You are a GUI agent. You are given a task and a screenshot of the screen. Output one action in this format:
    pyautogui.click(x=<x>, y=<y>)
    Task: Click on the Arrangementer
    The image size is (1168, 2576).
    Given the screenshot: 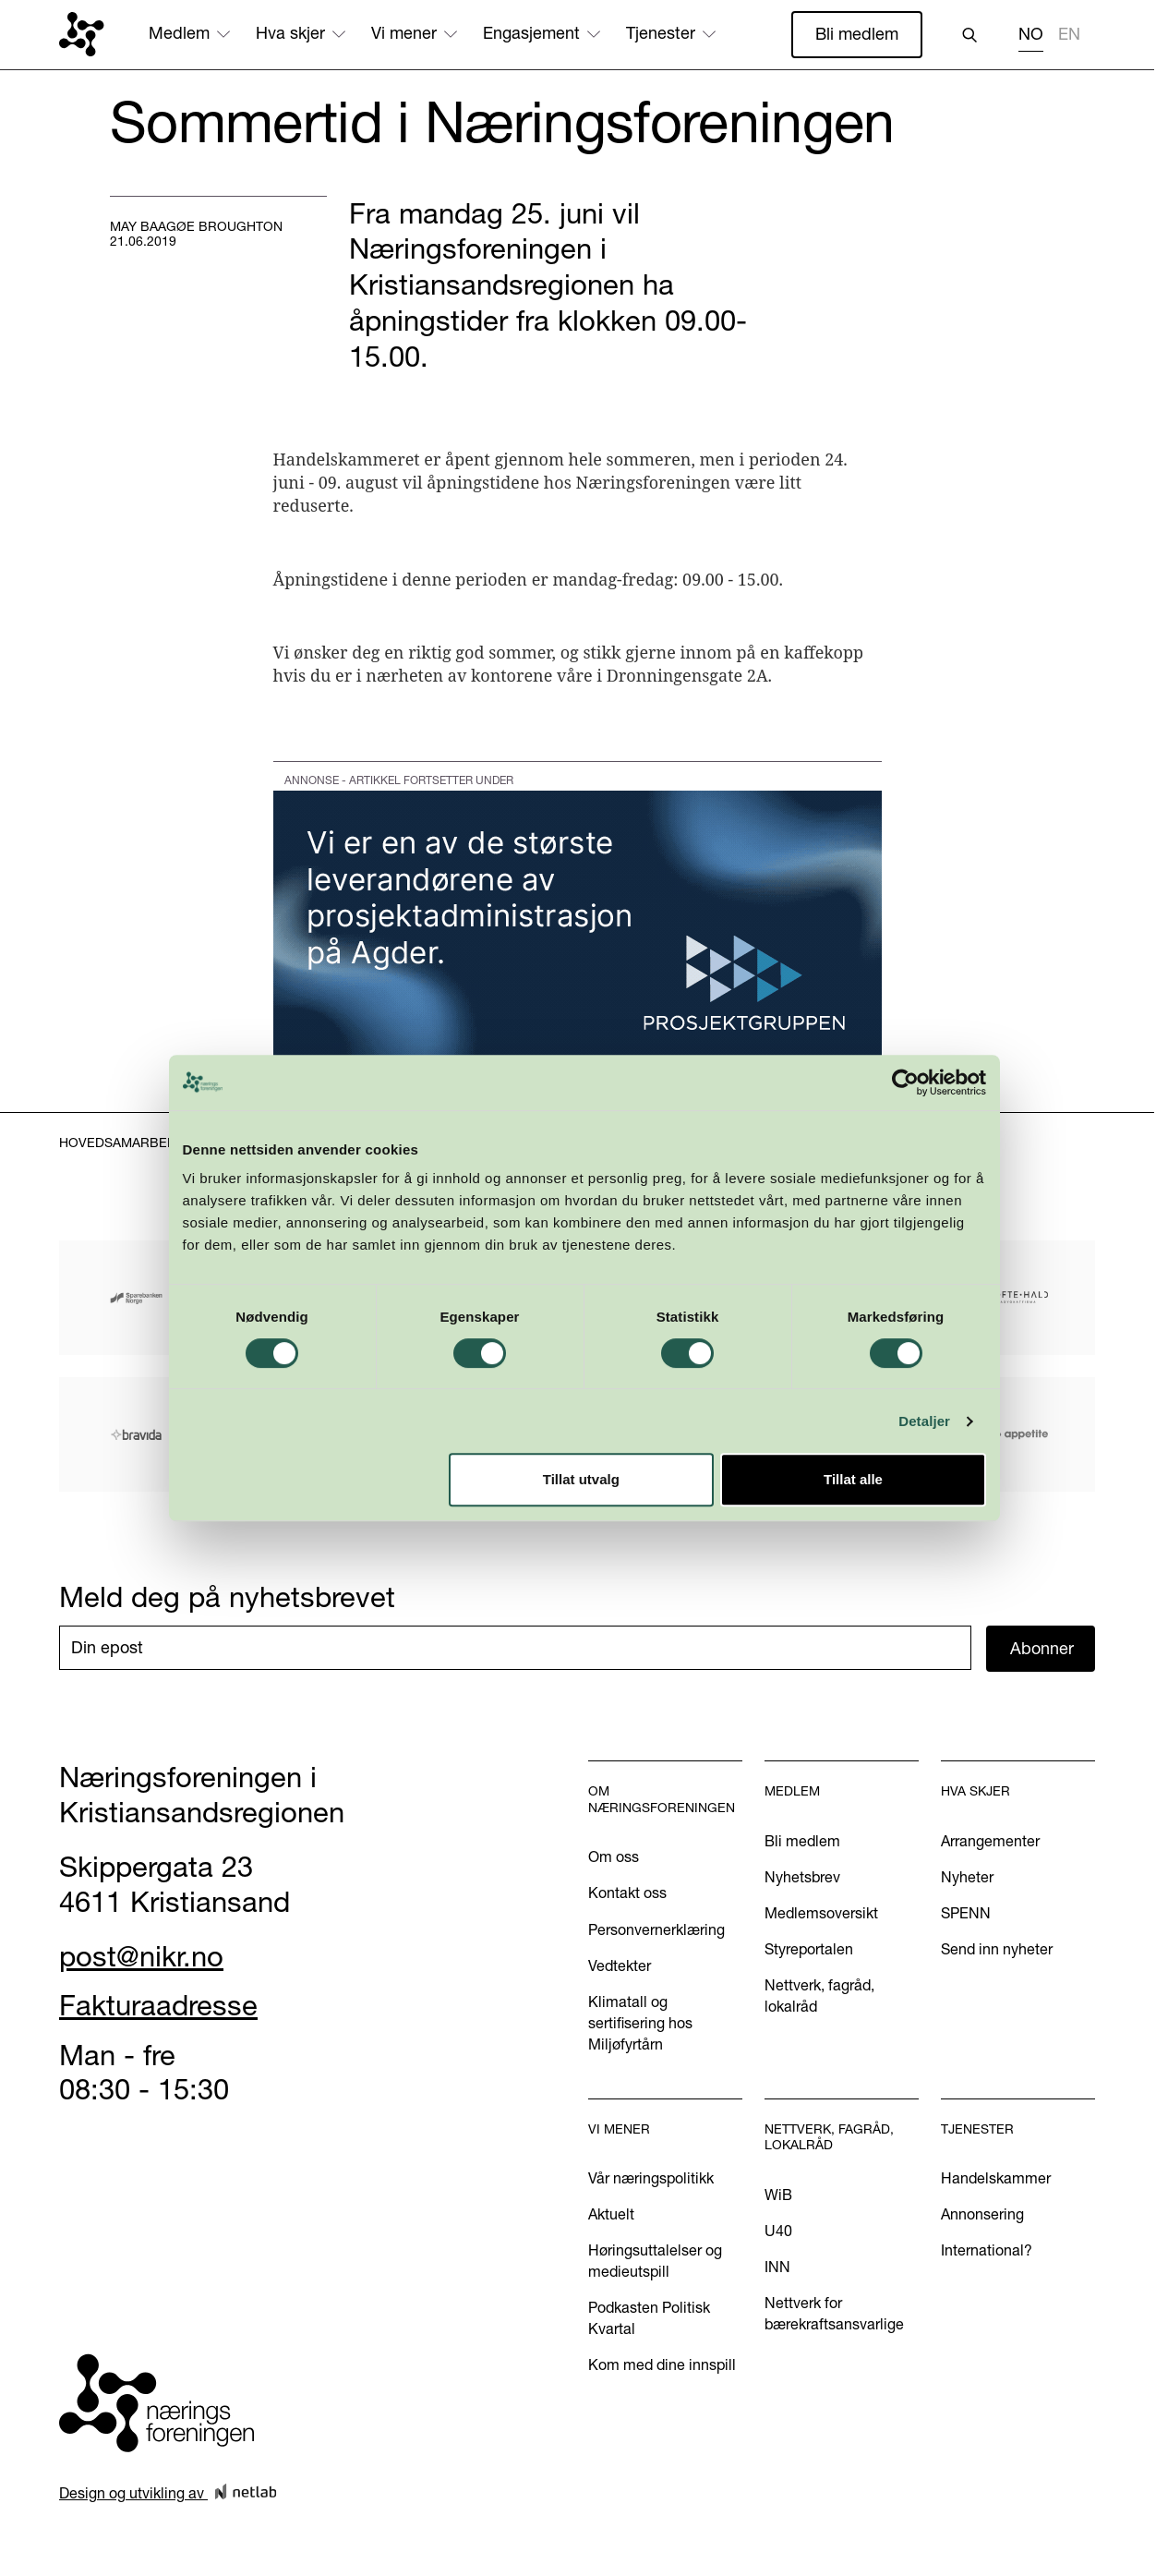 What is the action you would take?
    pyautogui.click(x=990, y=1841)
    